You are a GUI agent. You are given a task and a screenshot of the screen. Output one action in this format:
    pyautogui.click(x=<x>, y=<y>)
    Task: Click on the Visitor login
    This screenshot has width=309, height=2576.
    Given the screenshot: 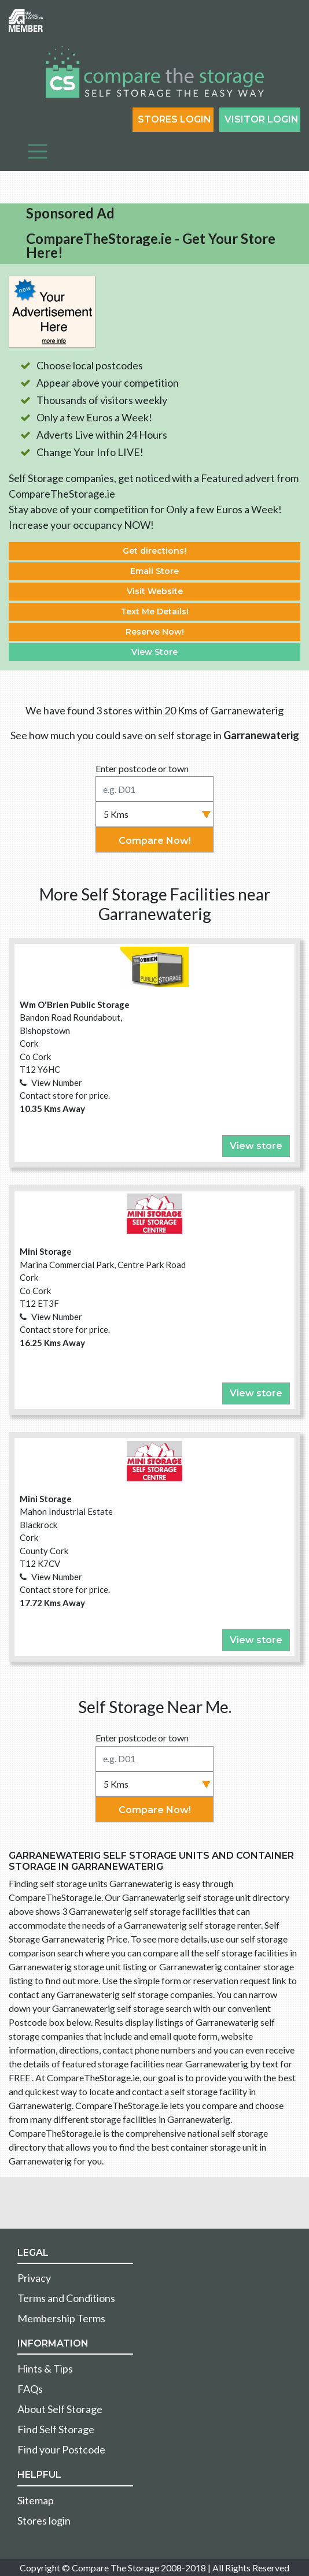 What is the action you would take?
    pyautogui.click(x=262, y=119)
    